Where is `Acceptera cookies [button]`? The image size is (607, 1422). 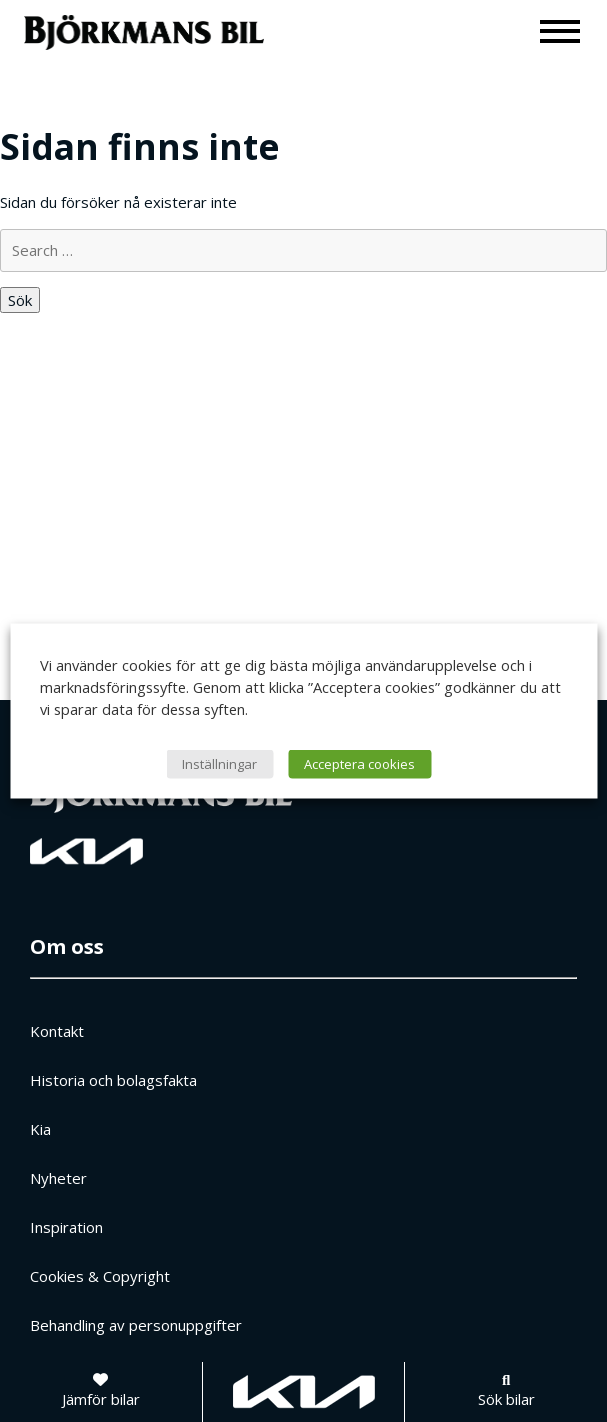 Acceptera cookies [button] is located at coordinates (359, 764).